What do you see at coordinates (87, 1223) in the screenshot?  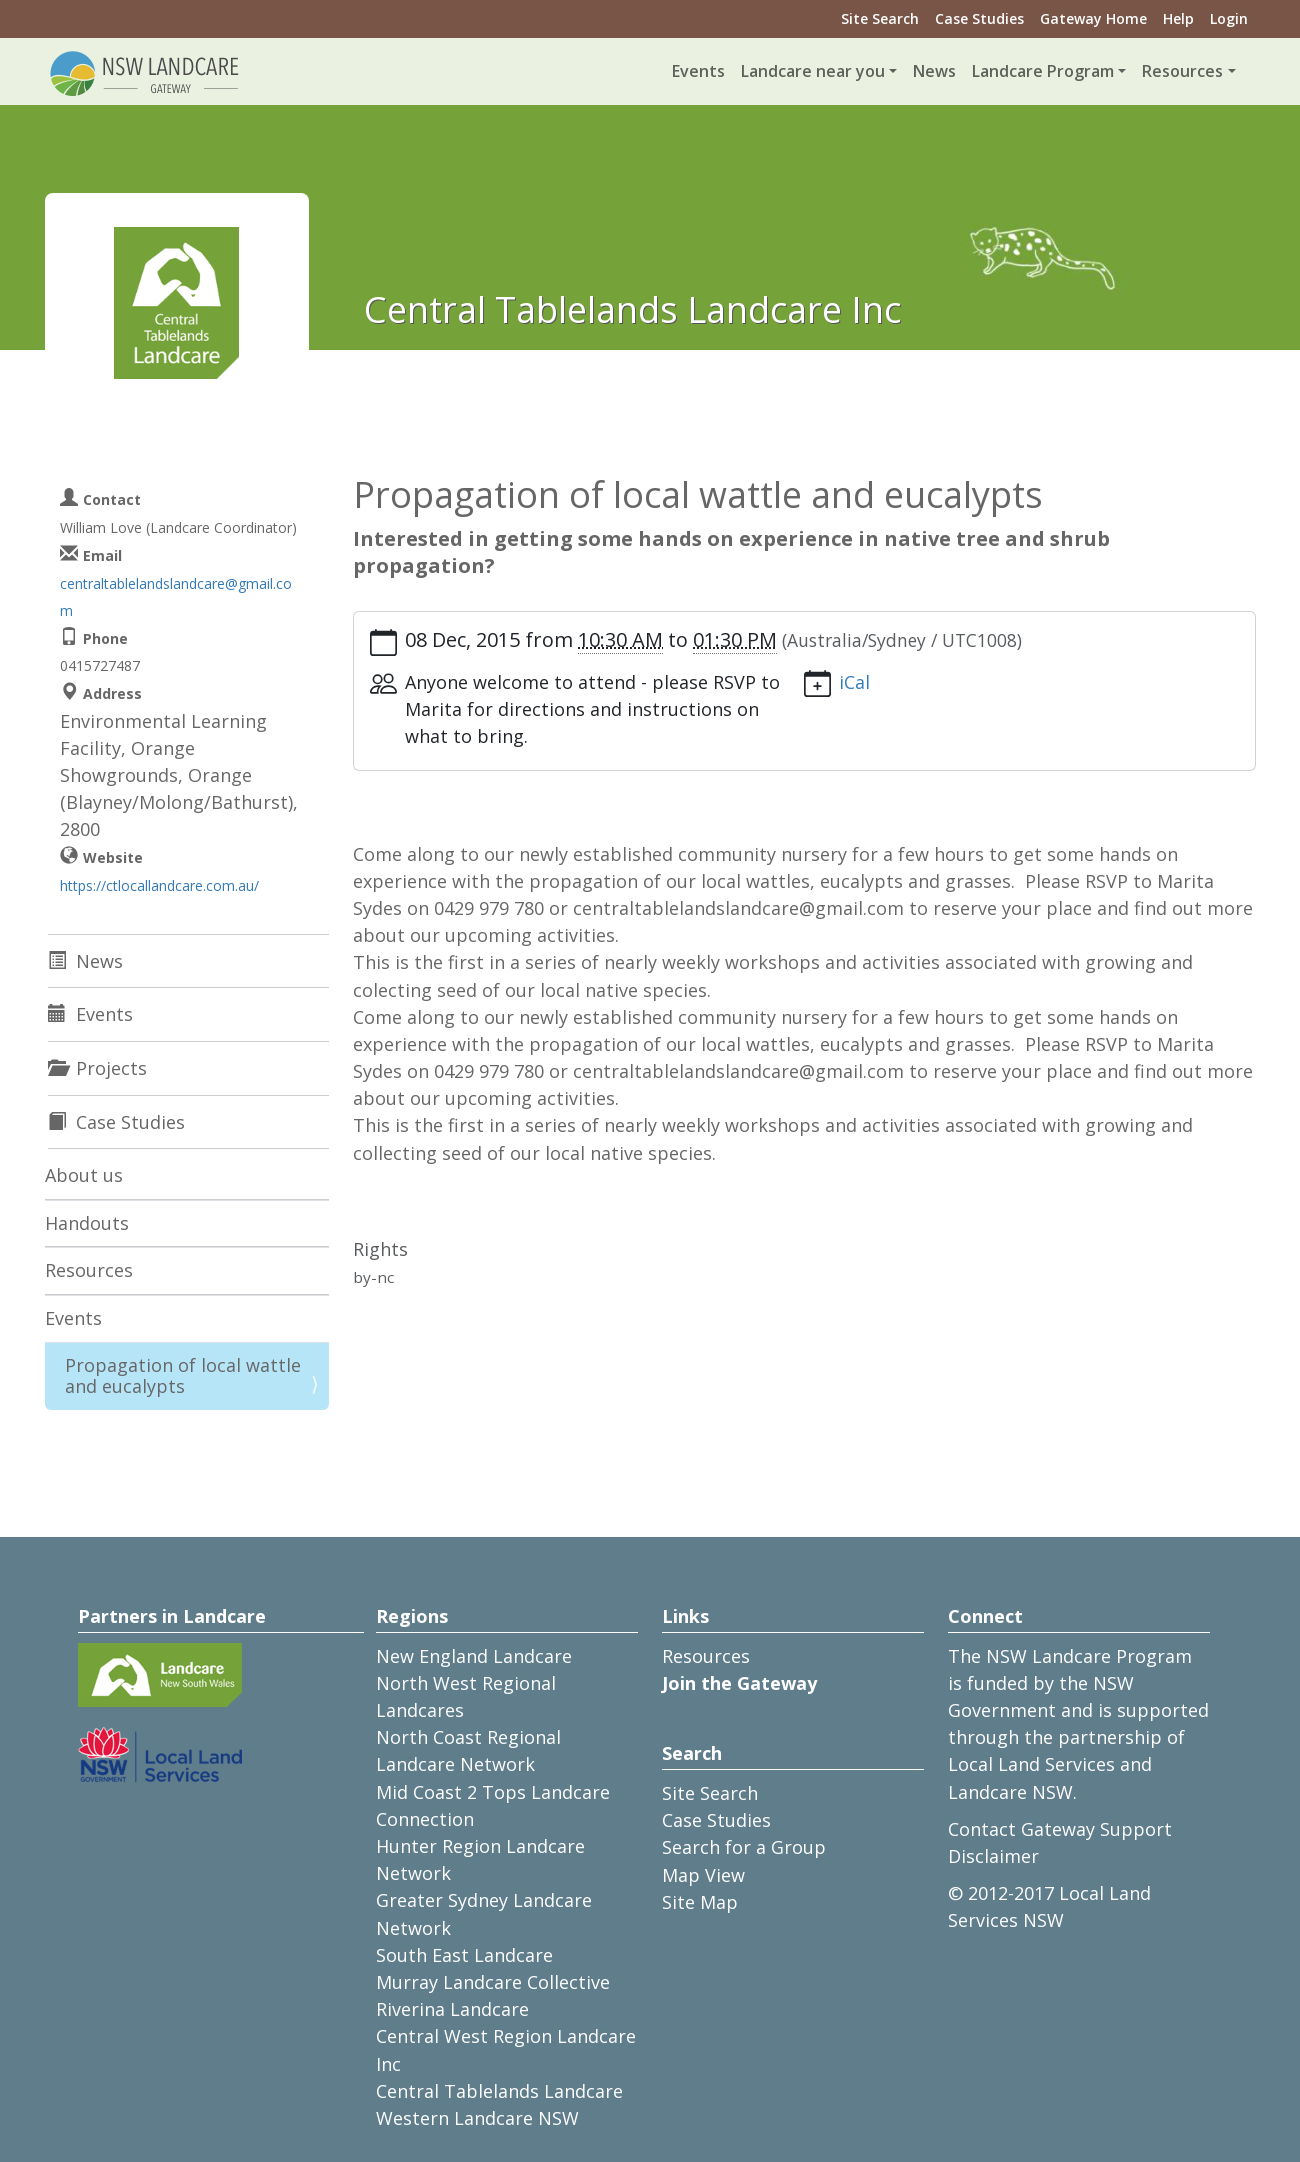 I see `Handouts` at bounding box center [87, 1223].